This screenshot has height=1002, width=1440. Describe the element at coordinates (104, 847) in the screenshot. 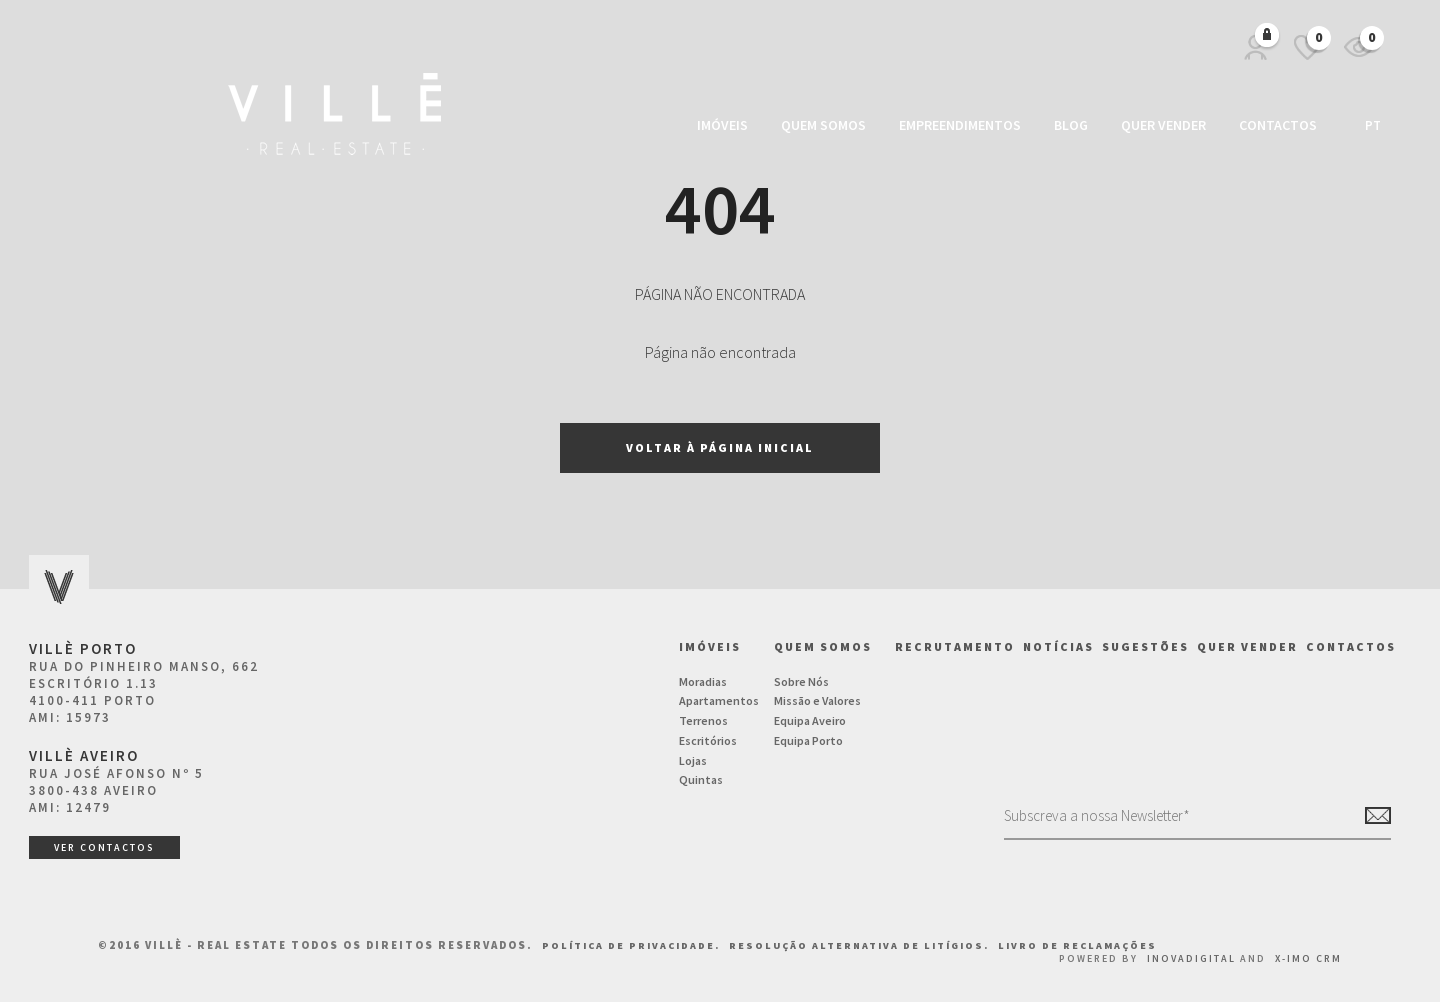

I see `ver contactos` at that location.